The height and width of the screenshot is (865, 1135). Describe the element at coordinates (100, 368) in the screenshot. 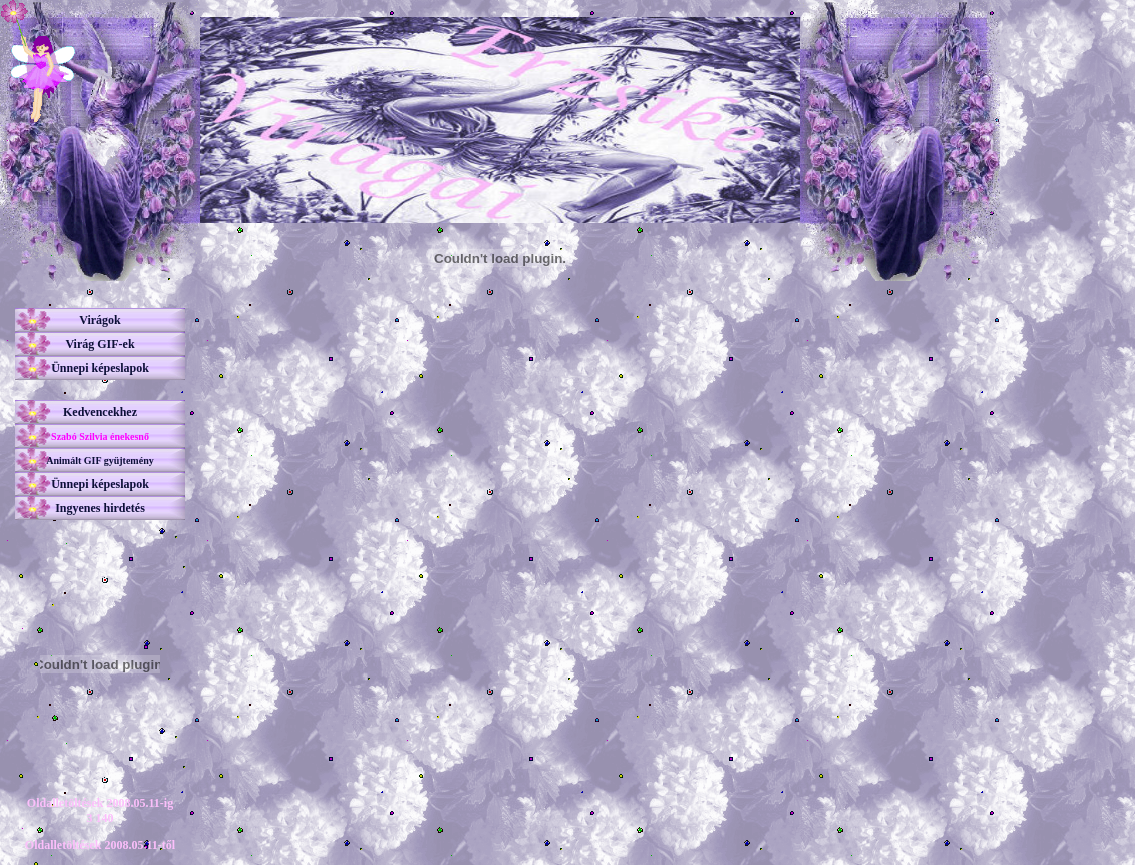

I see `Ünnepi képeslapok` at that location.